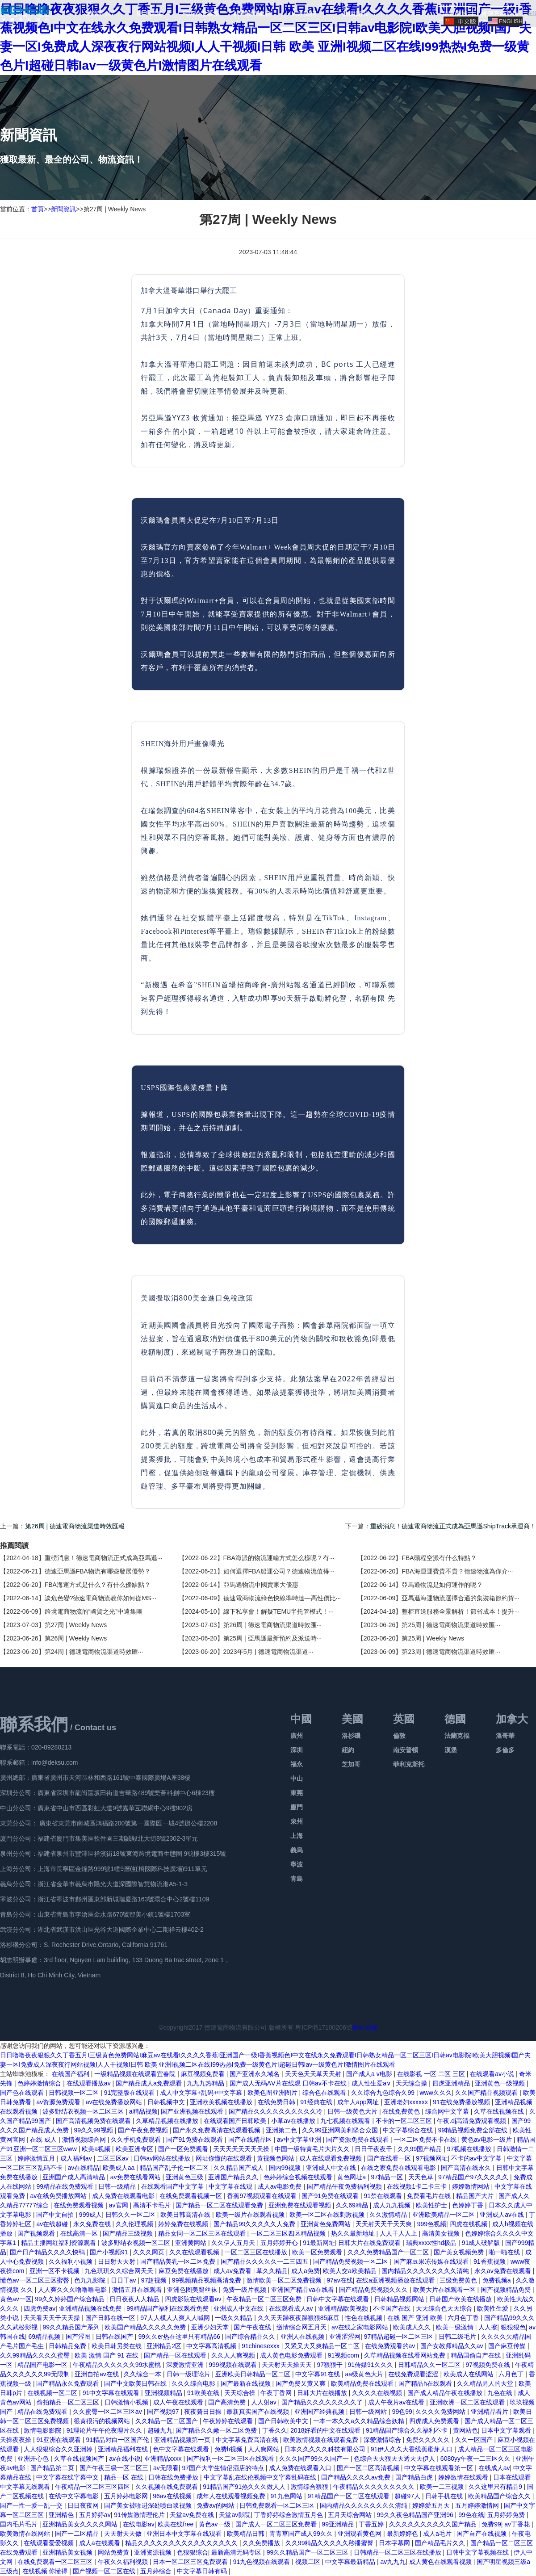  Describe the element at coordinates (185, 2364) in the screenshot. I see `深爱激情亚洲` at that location.